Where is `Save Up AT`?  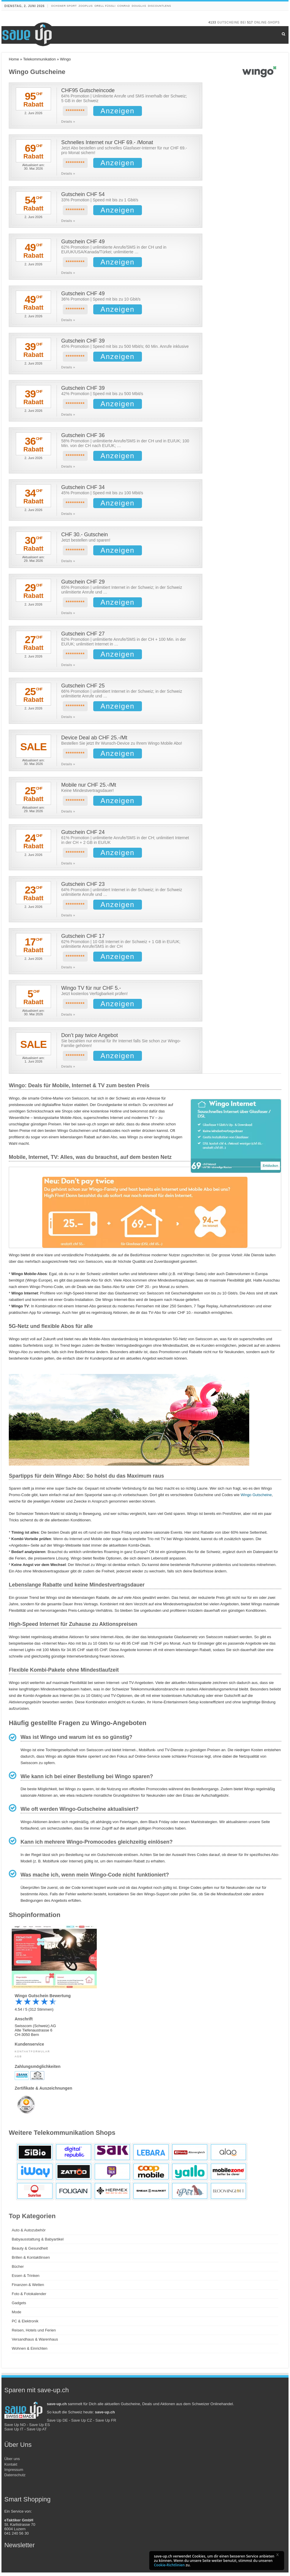 Save Up AT is located at coordinates (37, 2432).